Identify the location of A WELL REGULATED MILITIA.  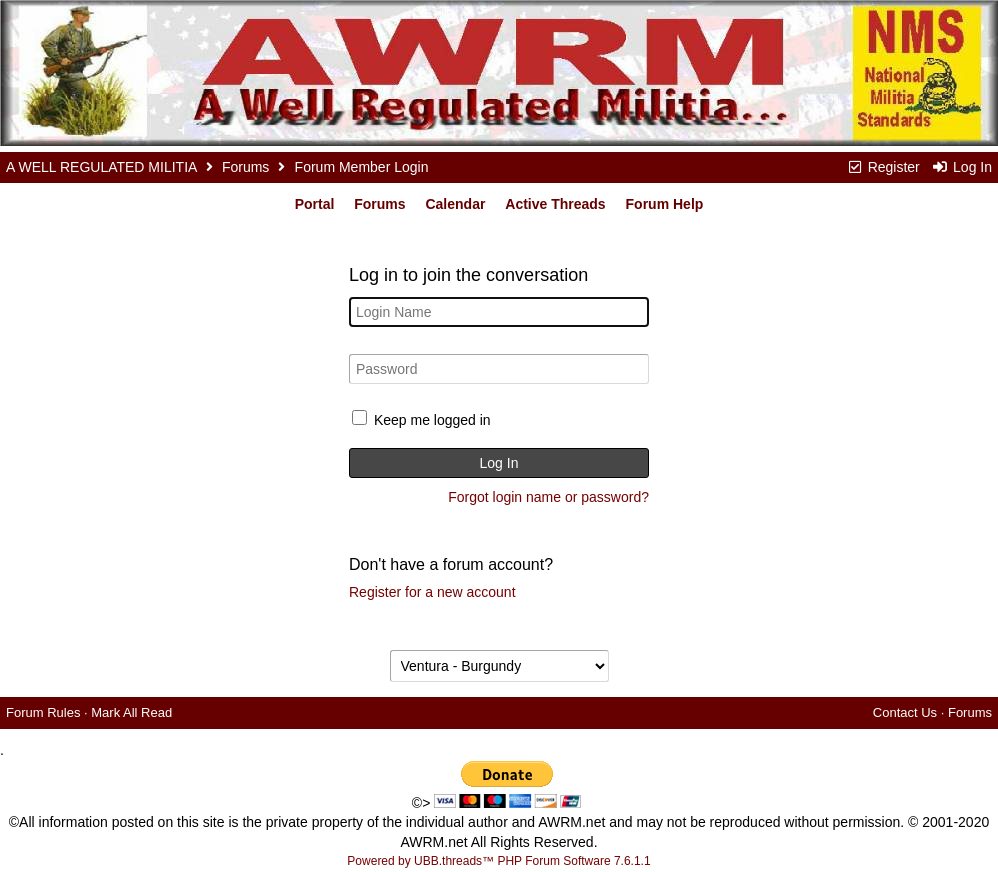
(101, 167).